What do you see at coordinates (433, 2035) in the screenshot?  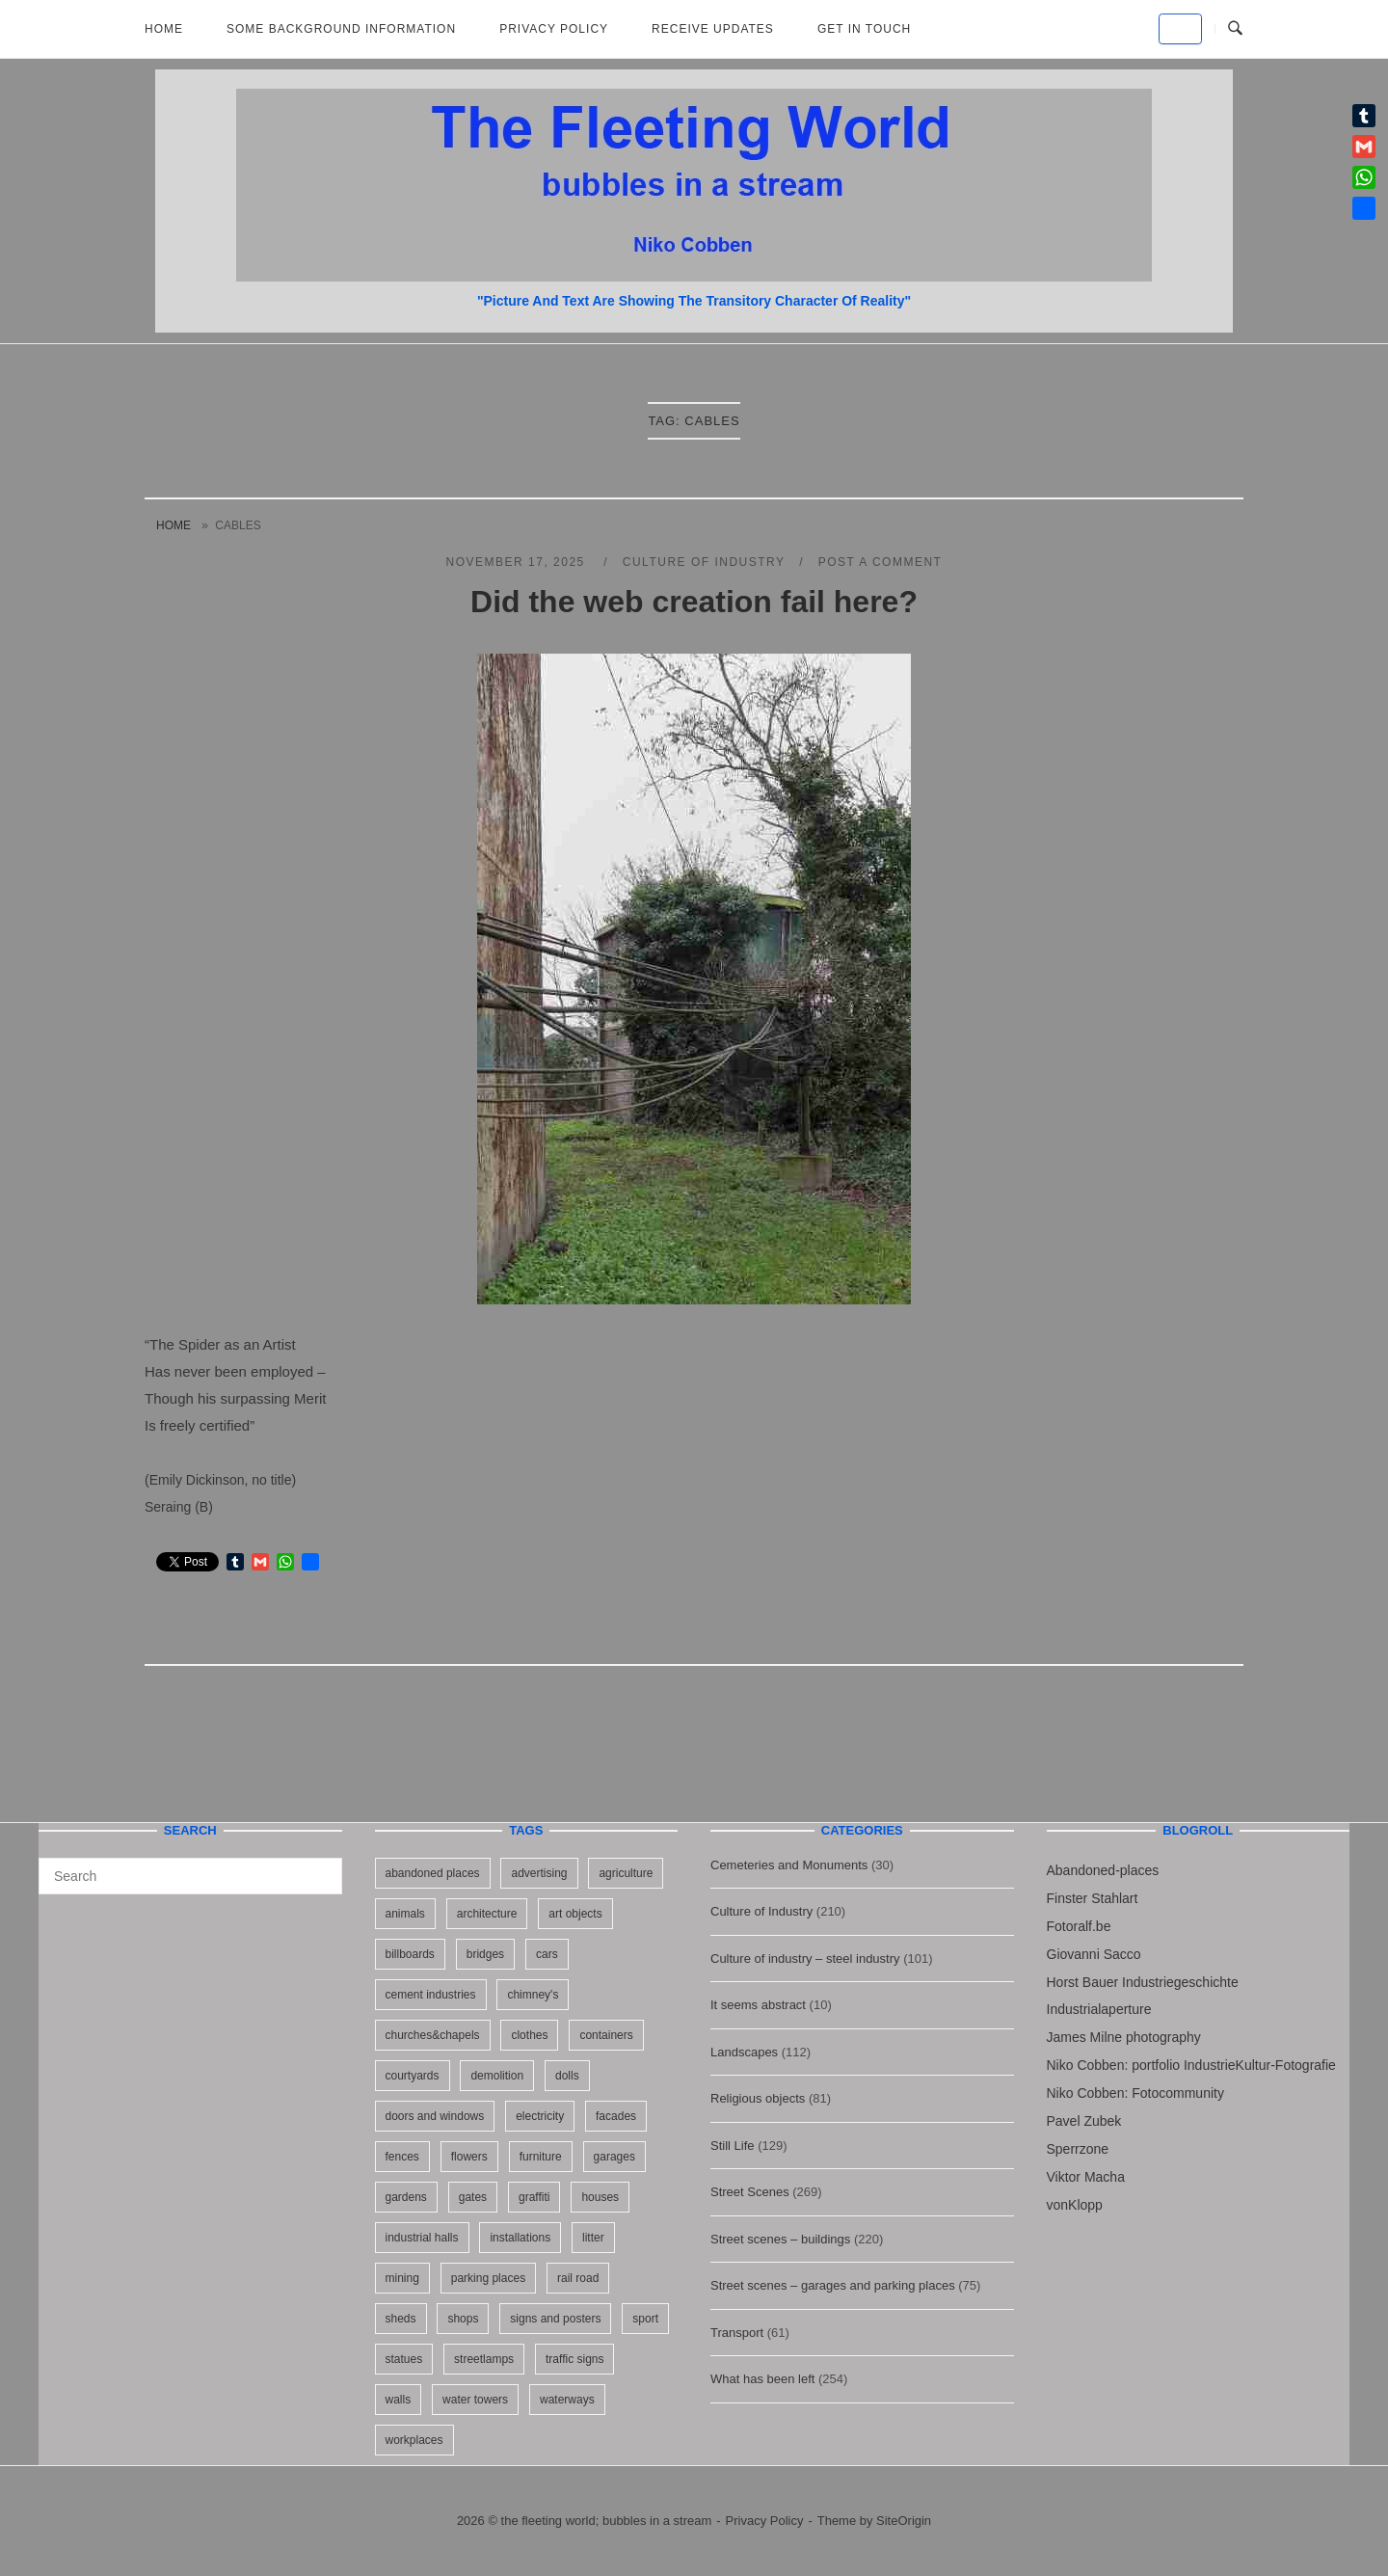 I see `churches&chapels` at bounding box center [433, 2035].